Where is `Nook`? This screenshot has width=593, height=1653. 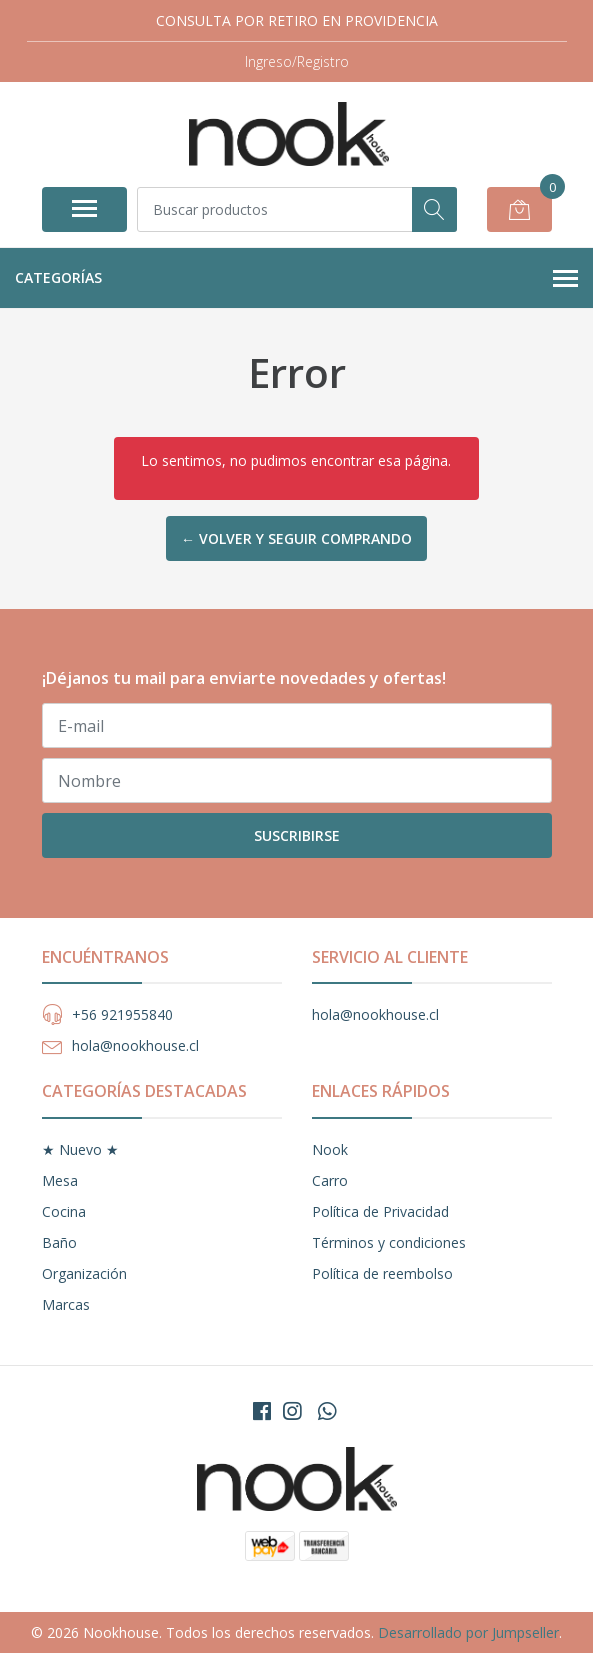 Nook is located at coordinates (330, 1149).